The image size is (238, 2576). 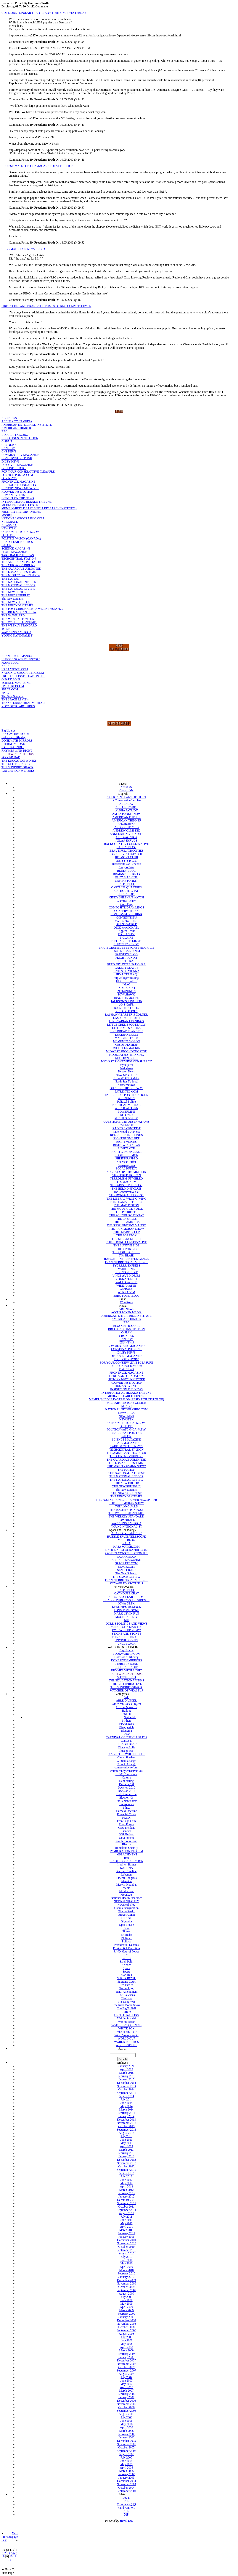 What do you see at coordinates (126, 1854) in the screenshot?
I see `IMPEACHMENT` at bounding box center [126, 1854].